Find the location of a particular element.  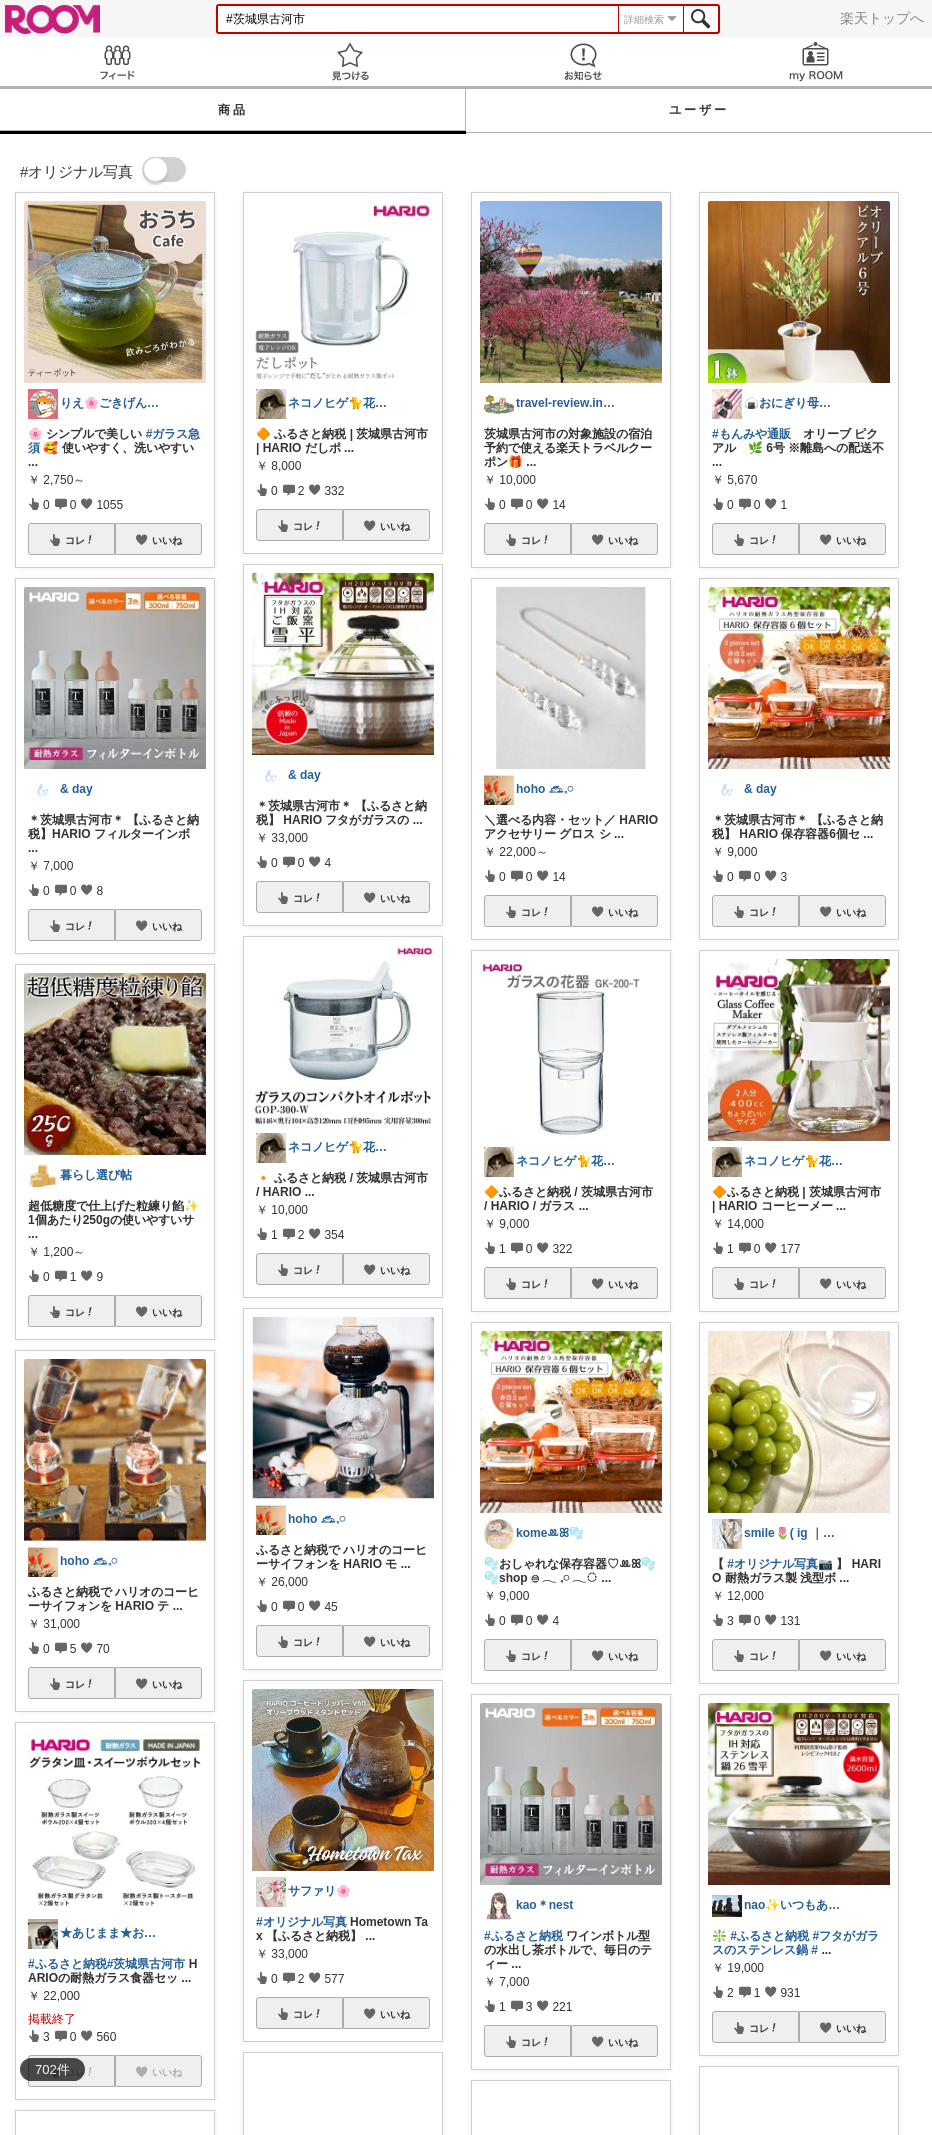

いいね is located at coordinates (167, 540).